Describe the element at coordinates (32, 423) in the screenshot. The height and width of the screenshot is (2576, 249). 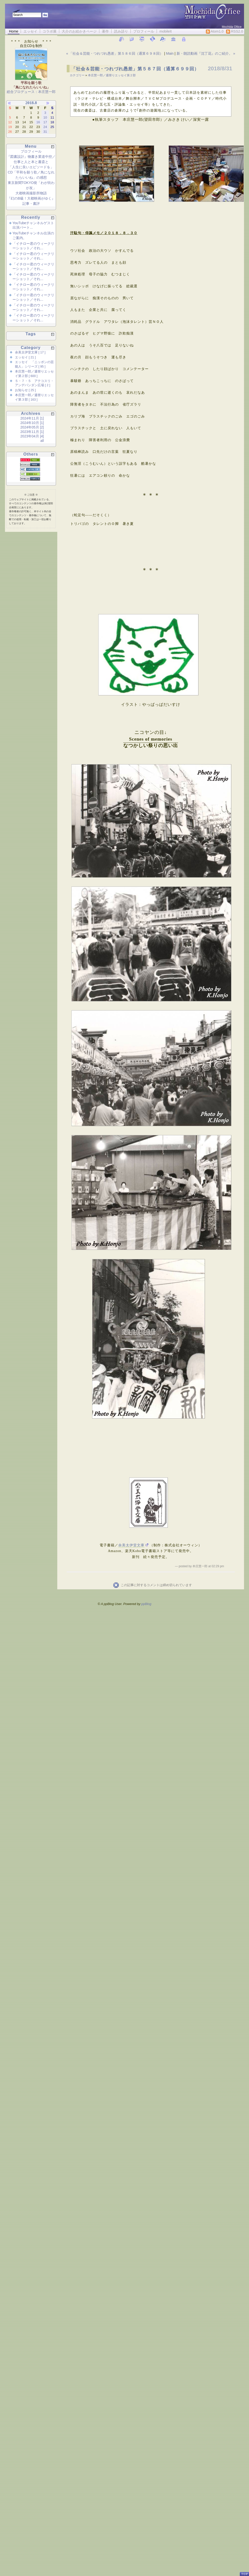
I see `2024年10月 [1]` at that location.